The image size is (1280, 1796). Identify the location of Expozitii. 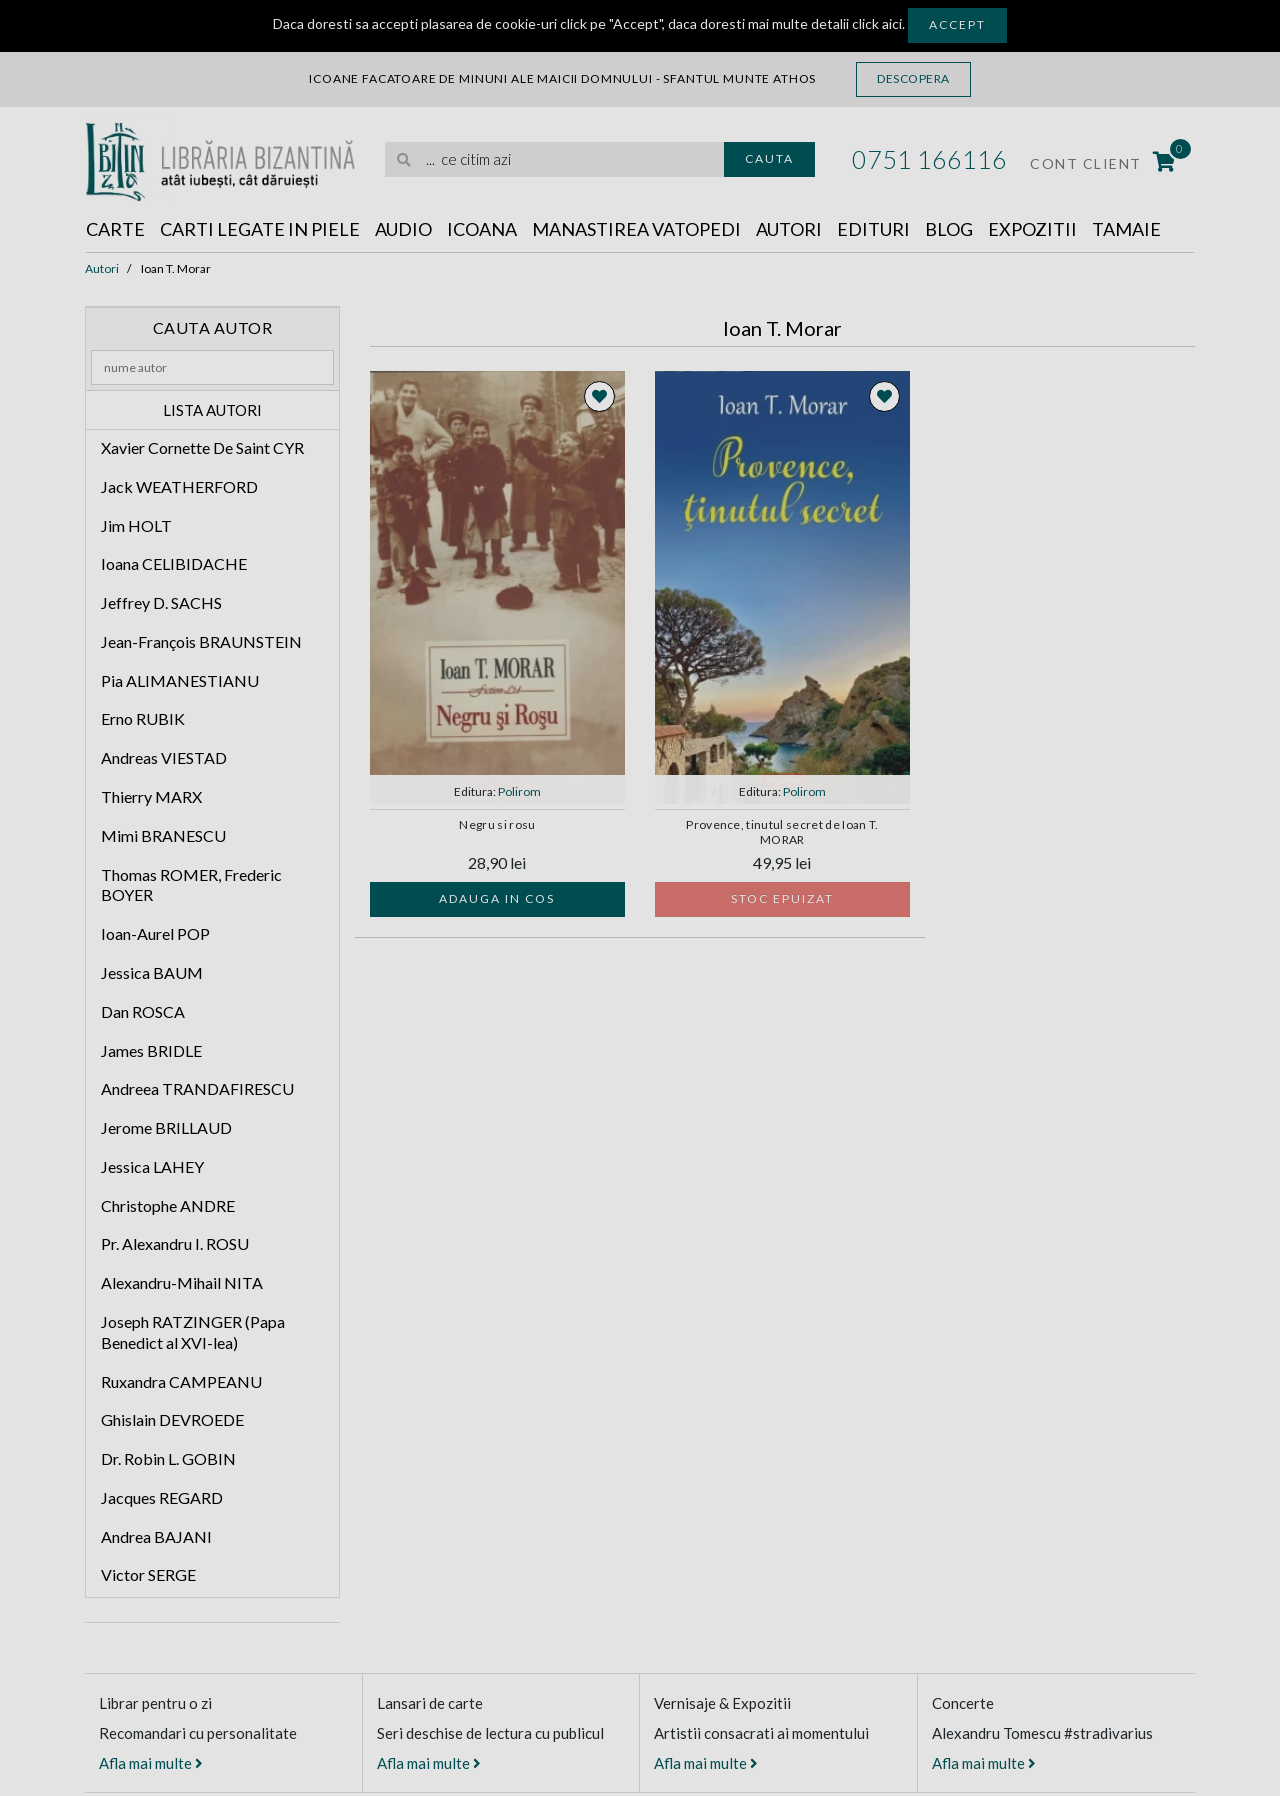
(1032, 229).